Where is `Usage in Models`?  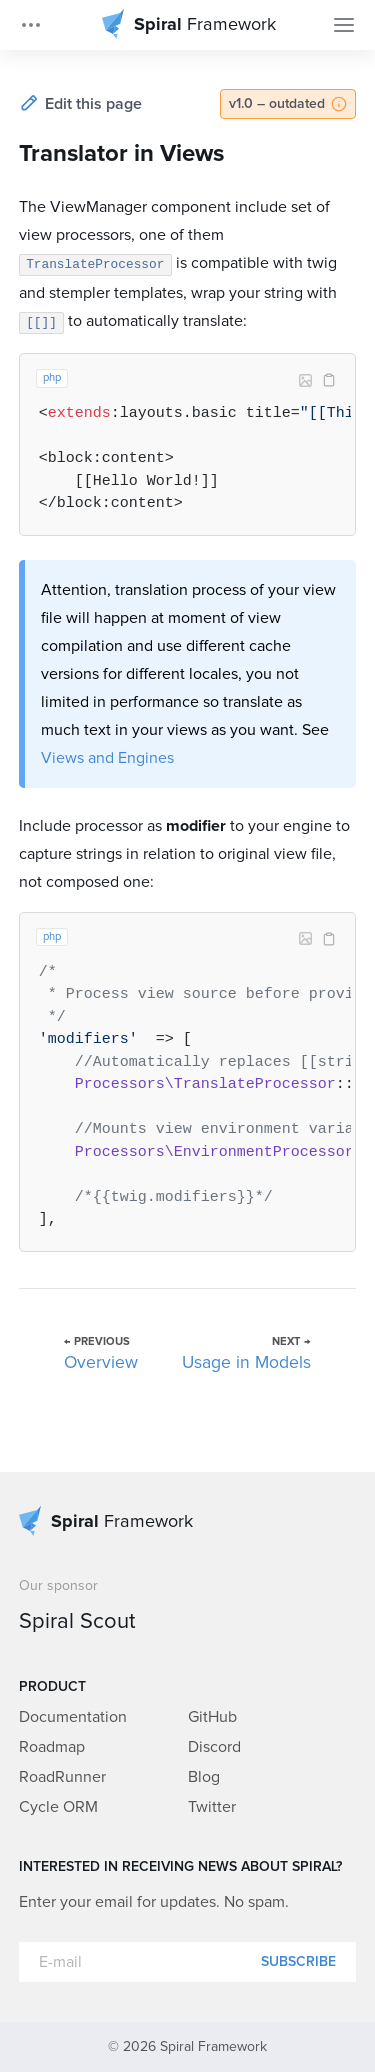 Usage in Models is located at coordinates (246, 1363).